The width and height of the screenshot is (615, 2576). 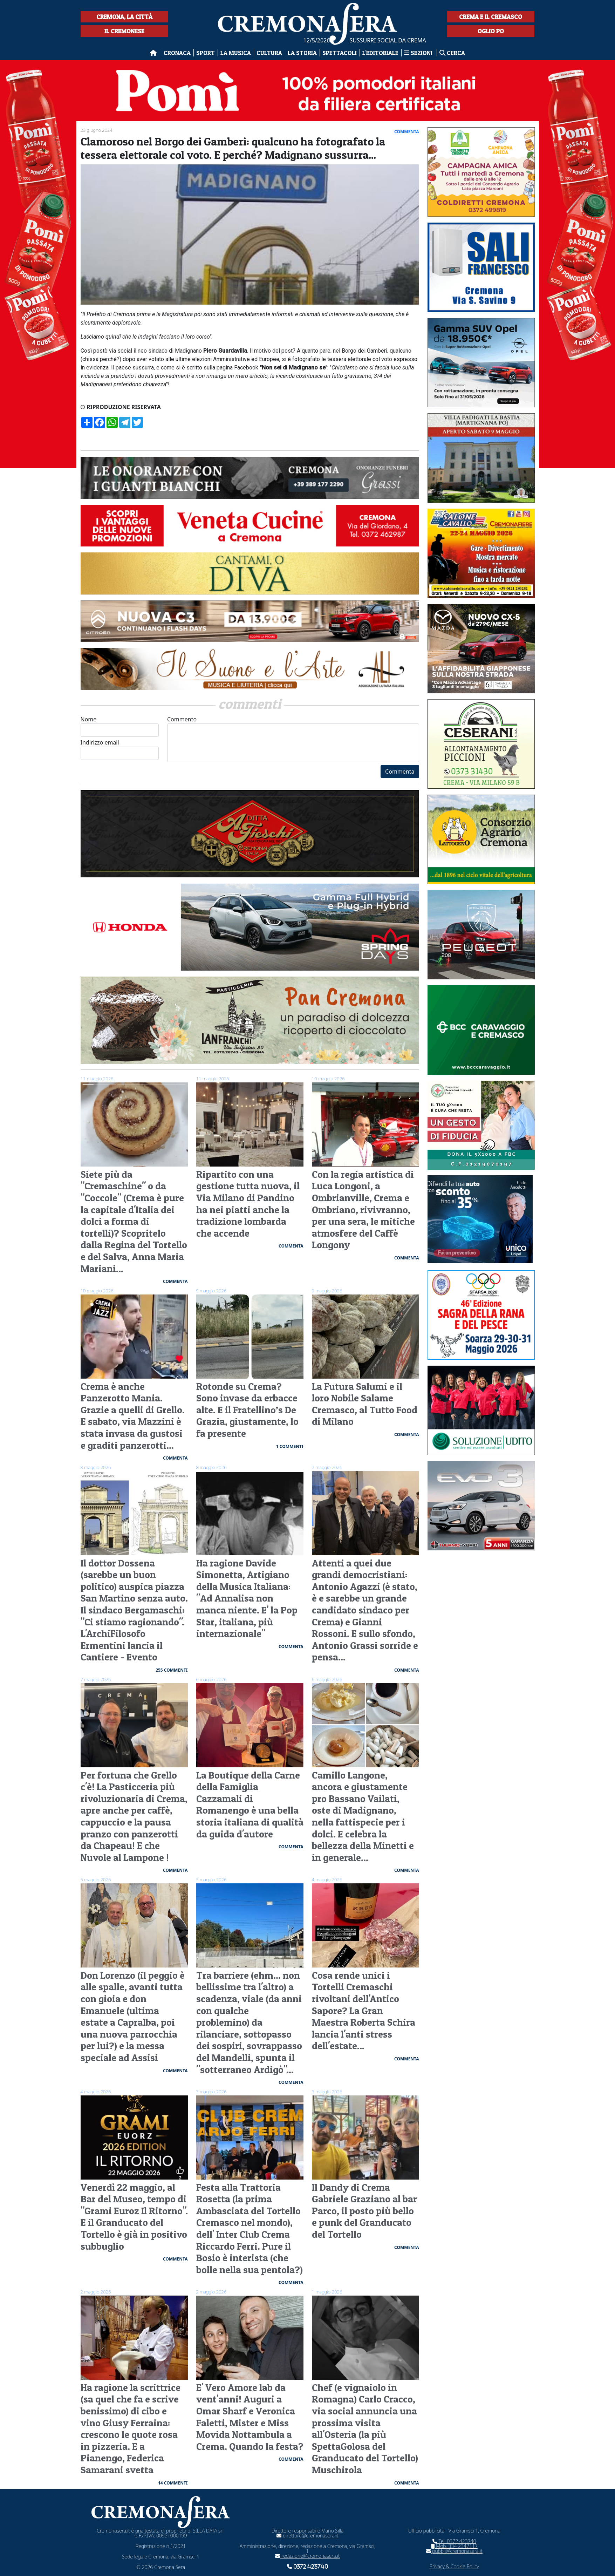 I want to click on Cerca, so click(x=452, y=52).